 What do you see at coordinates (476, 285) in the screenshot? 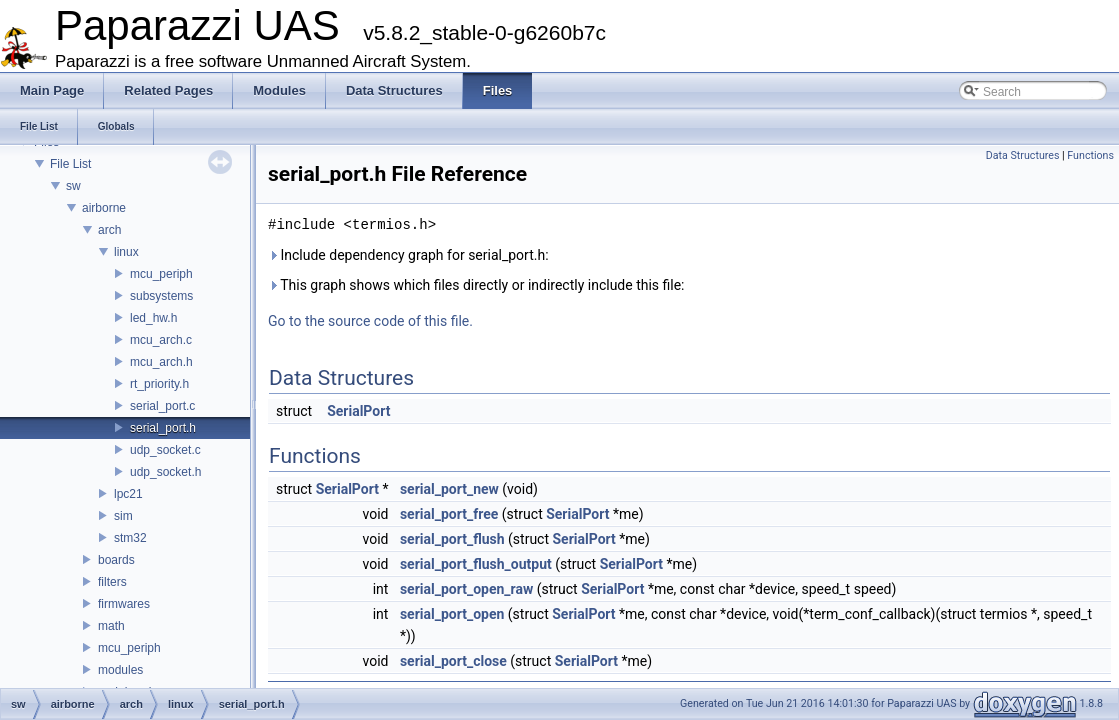
I see `This graph shows which files directly or indirectly include this file:` at bounding box center [476, 285].